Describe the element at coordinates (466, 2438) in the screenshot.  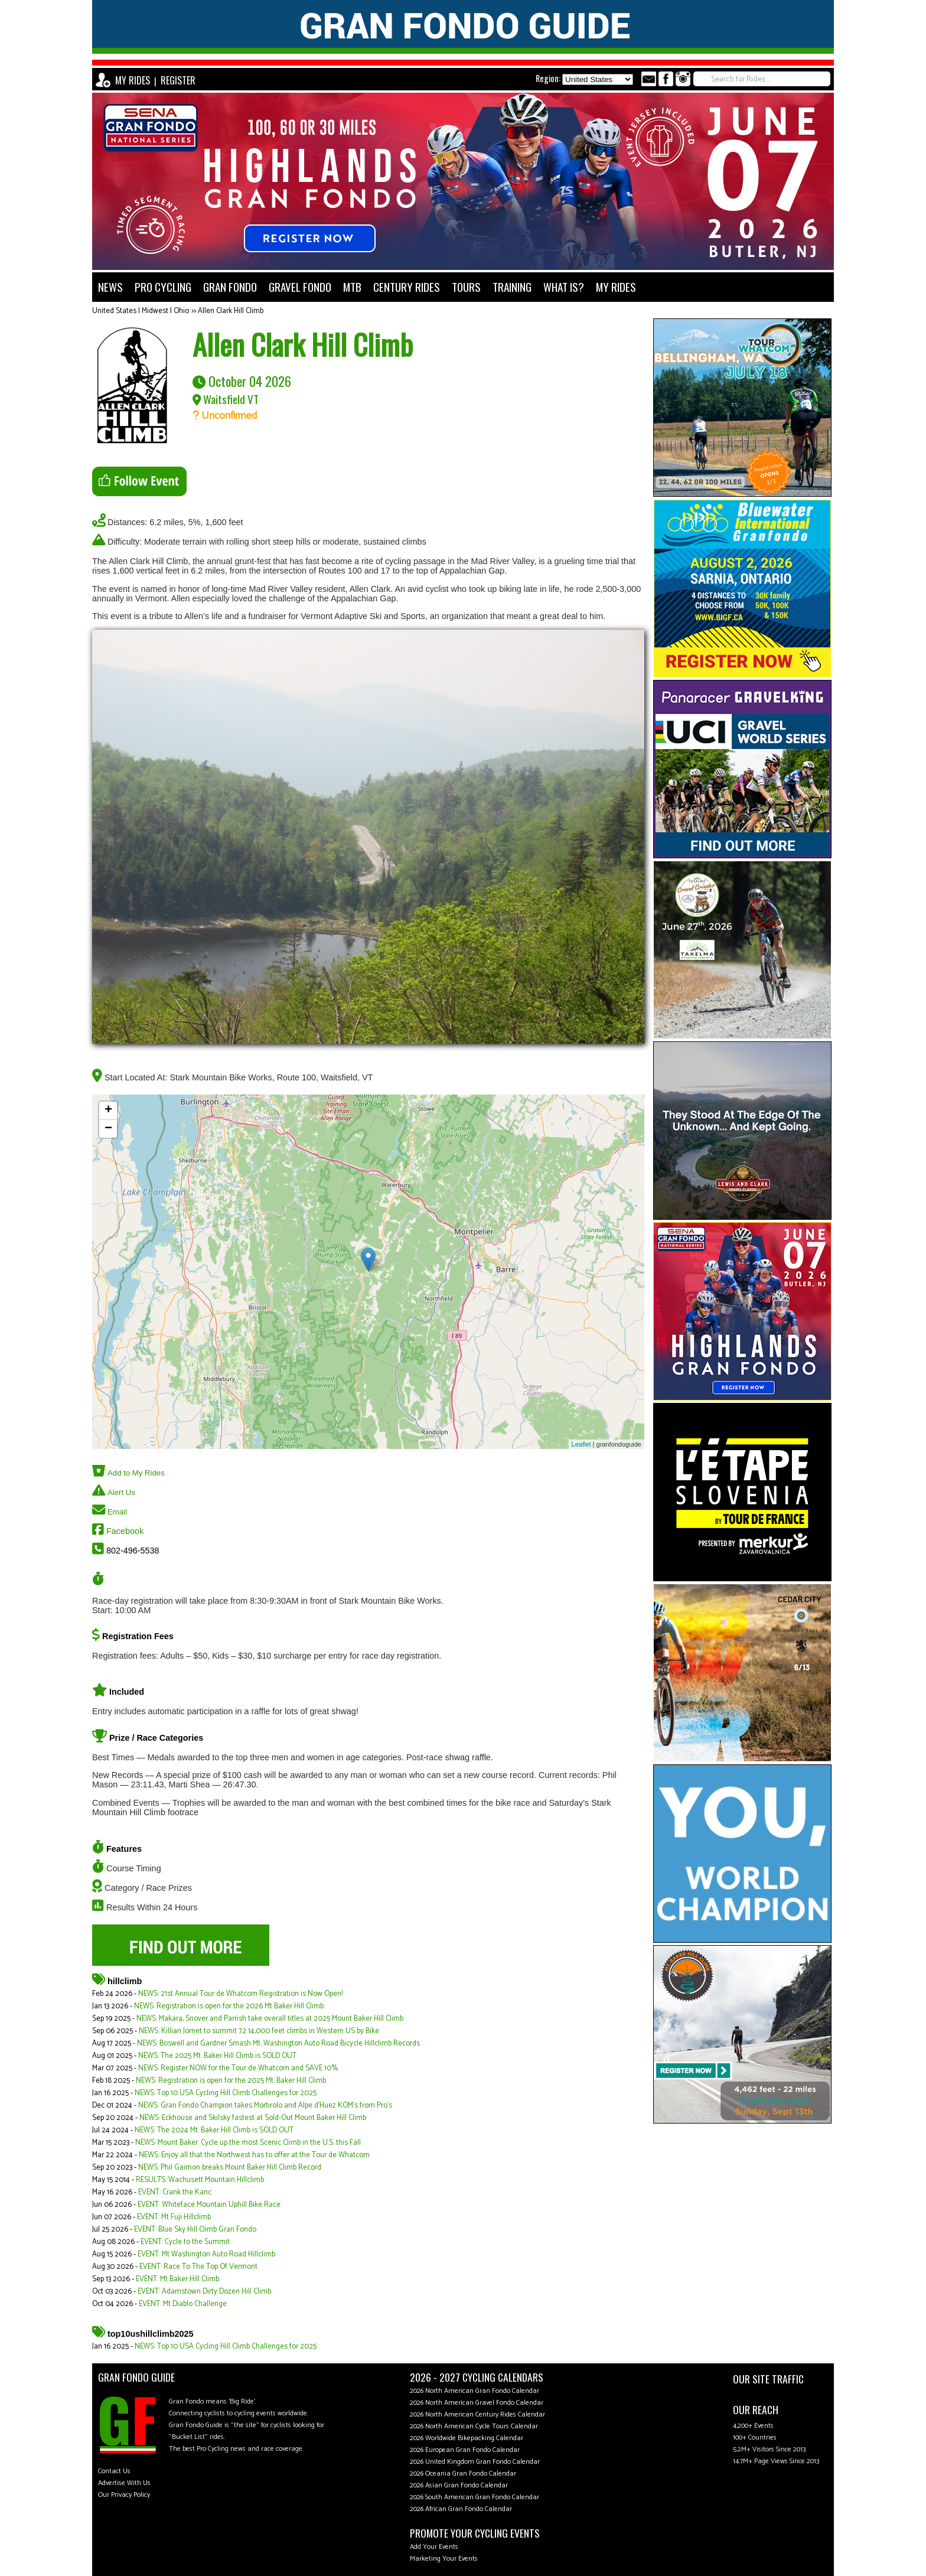
I see `2026 Worldwide Bikepacking Calendar` at that location.